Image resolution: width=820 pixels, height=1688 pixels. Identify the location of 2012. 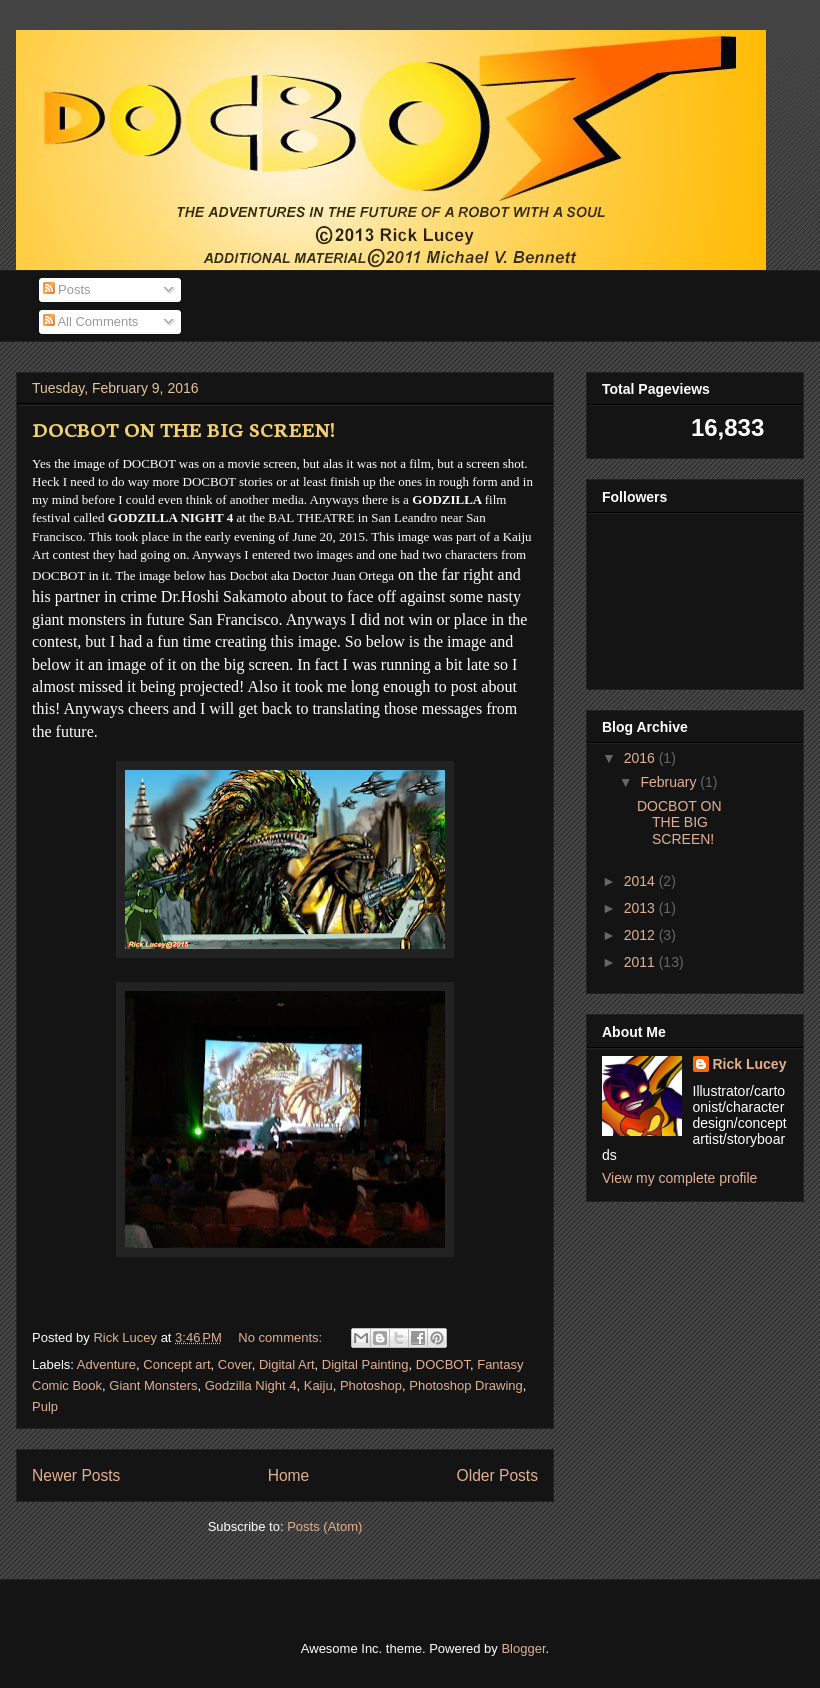
(641, 935).